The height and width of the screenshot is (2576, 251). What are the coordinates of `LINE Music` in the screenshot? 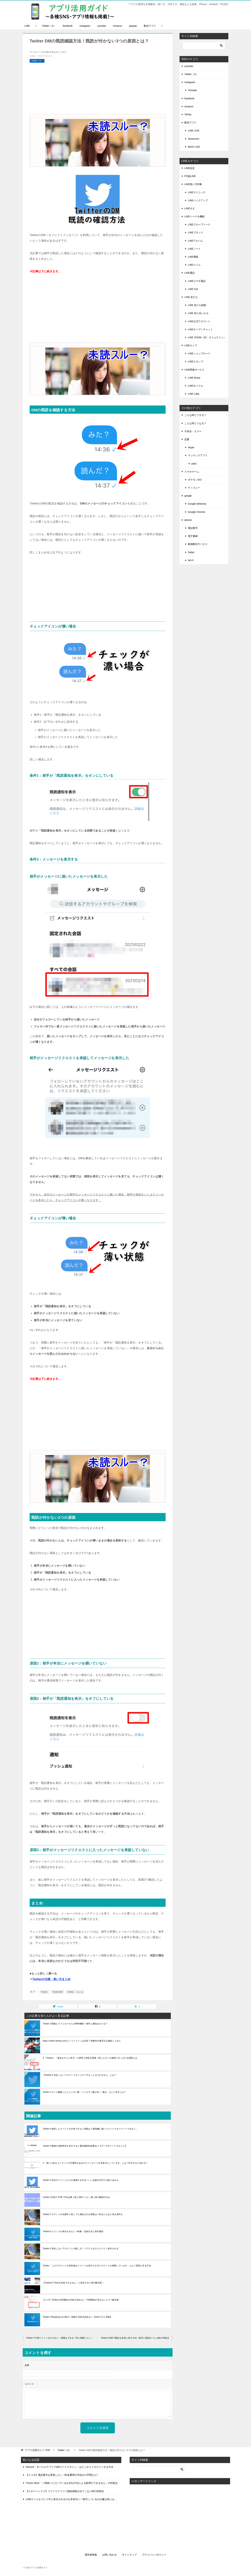 It's located at (194, 377).